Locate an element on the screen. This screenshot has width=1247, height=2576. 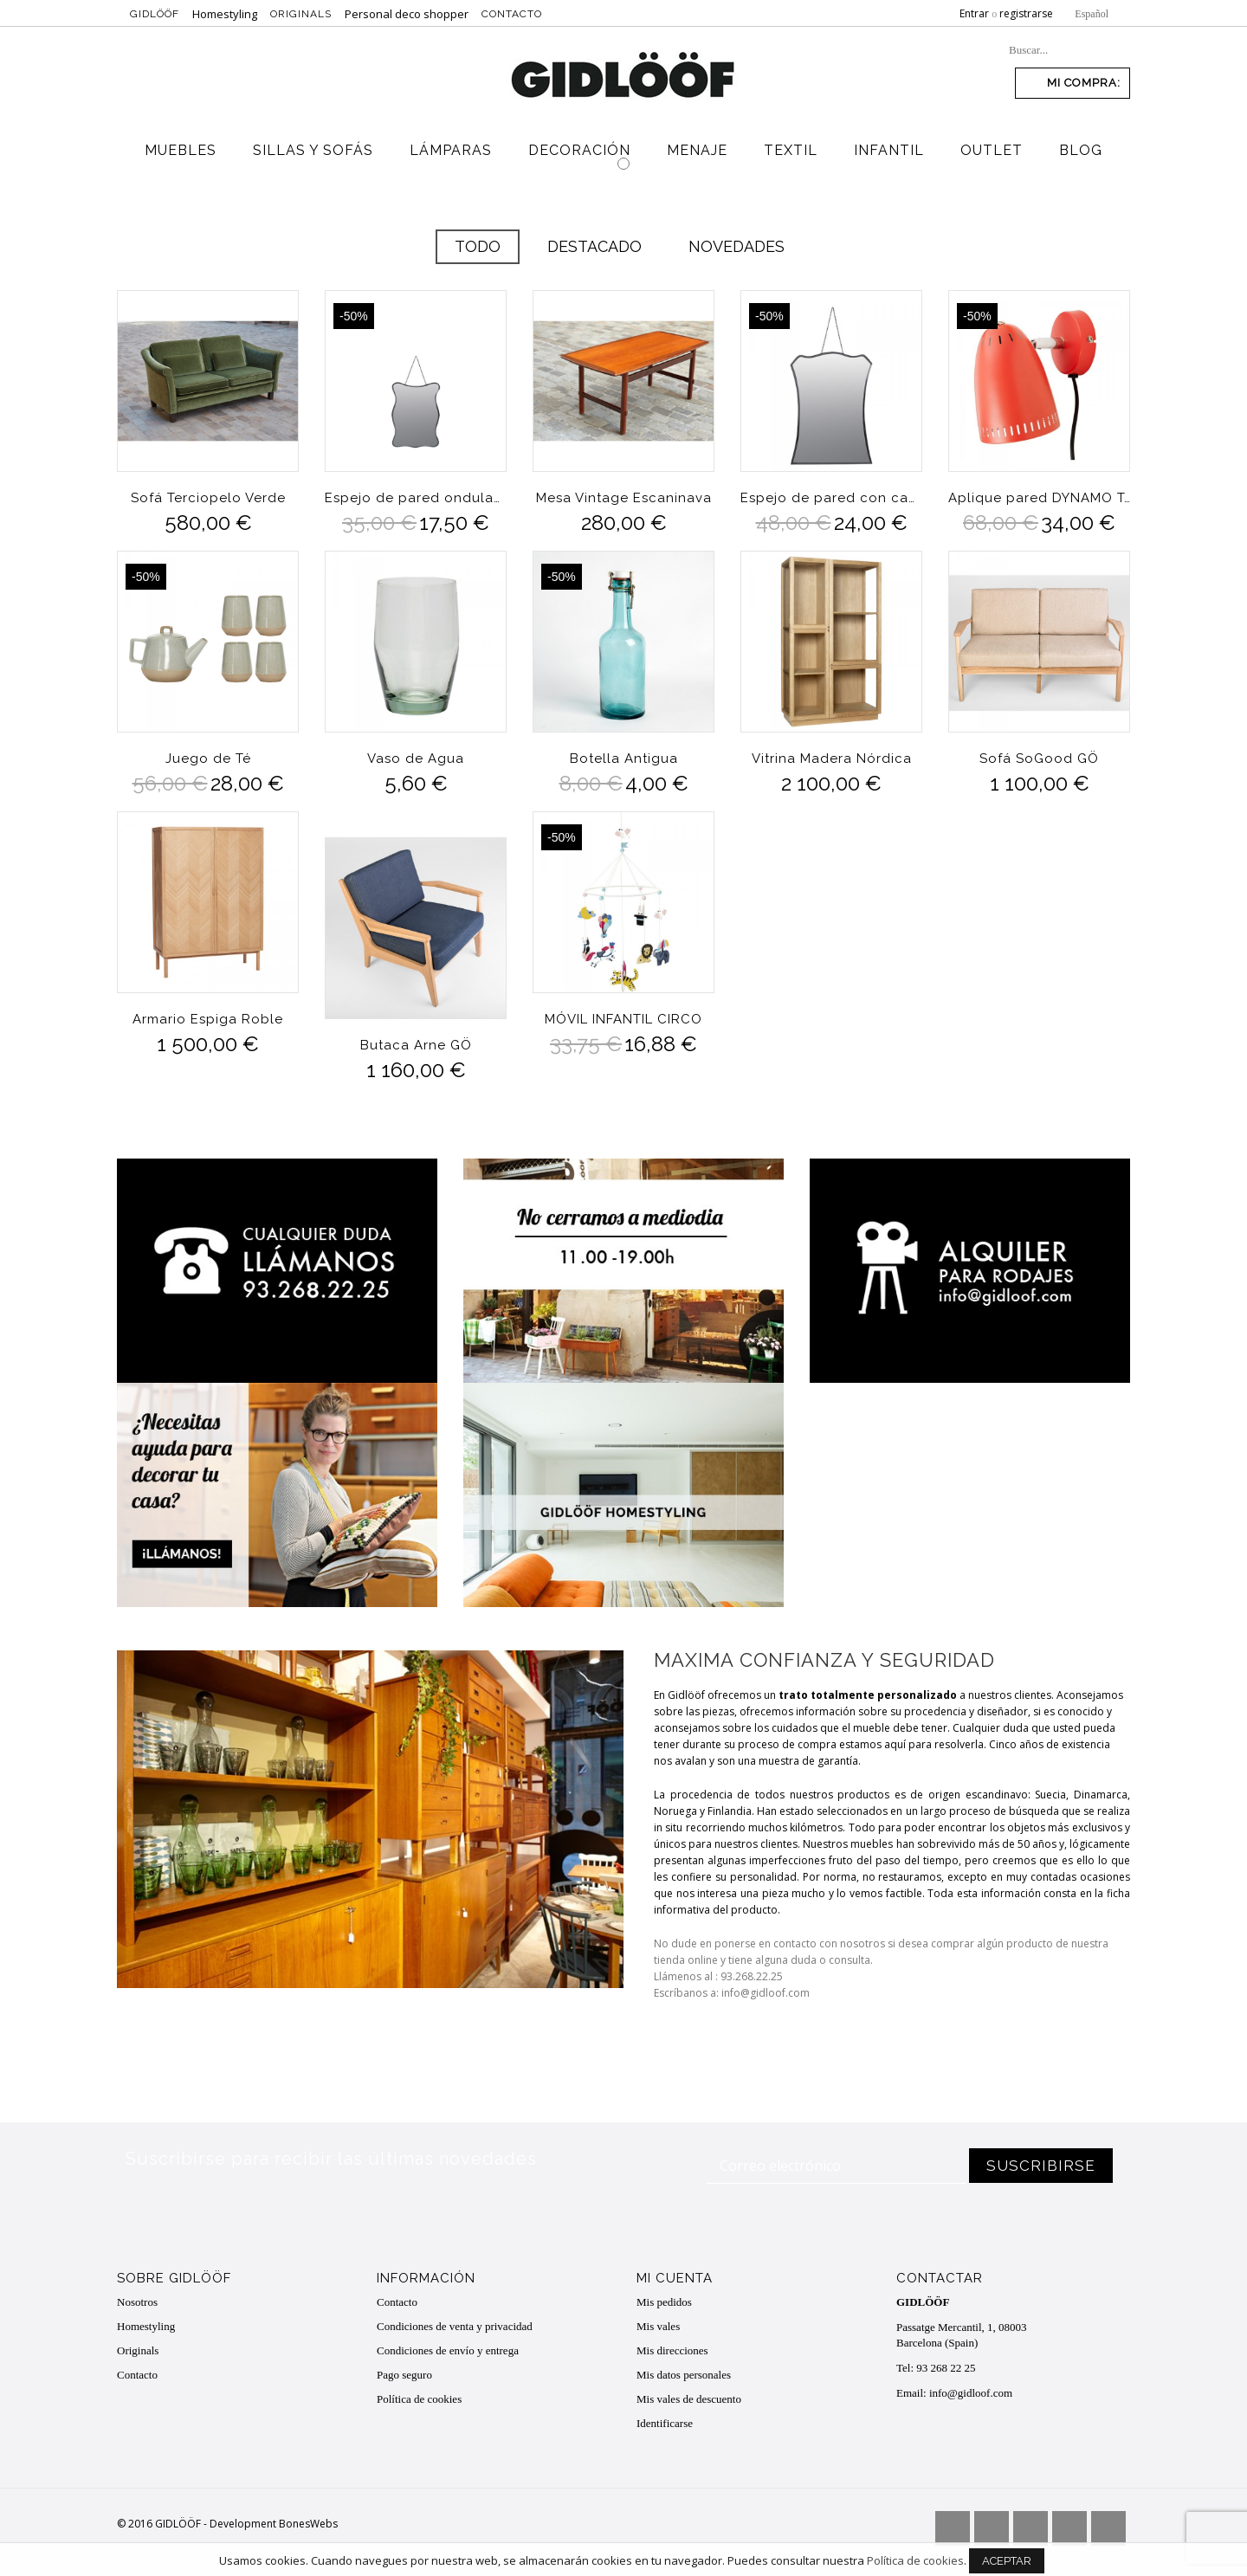
Contacto is located at coordinates (511, 14).